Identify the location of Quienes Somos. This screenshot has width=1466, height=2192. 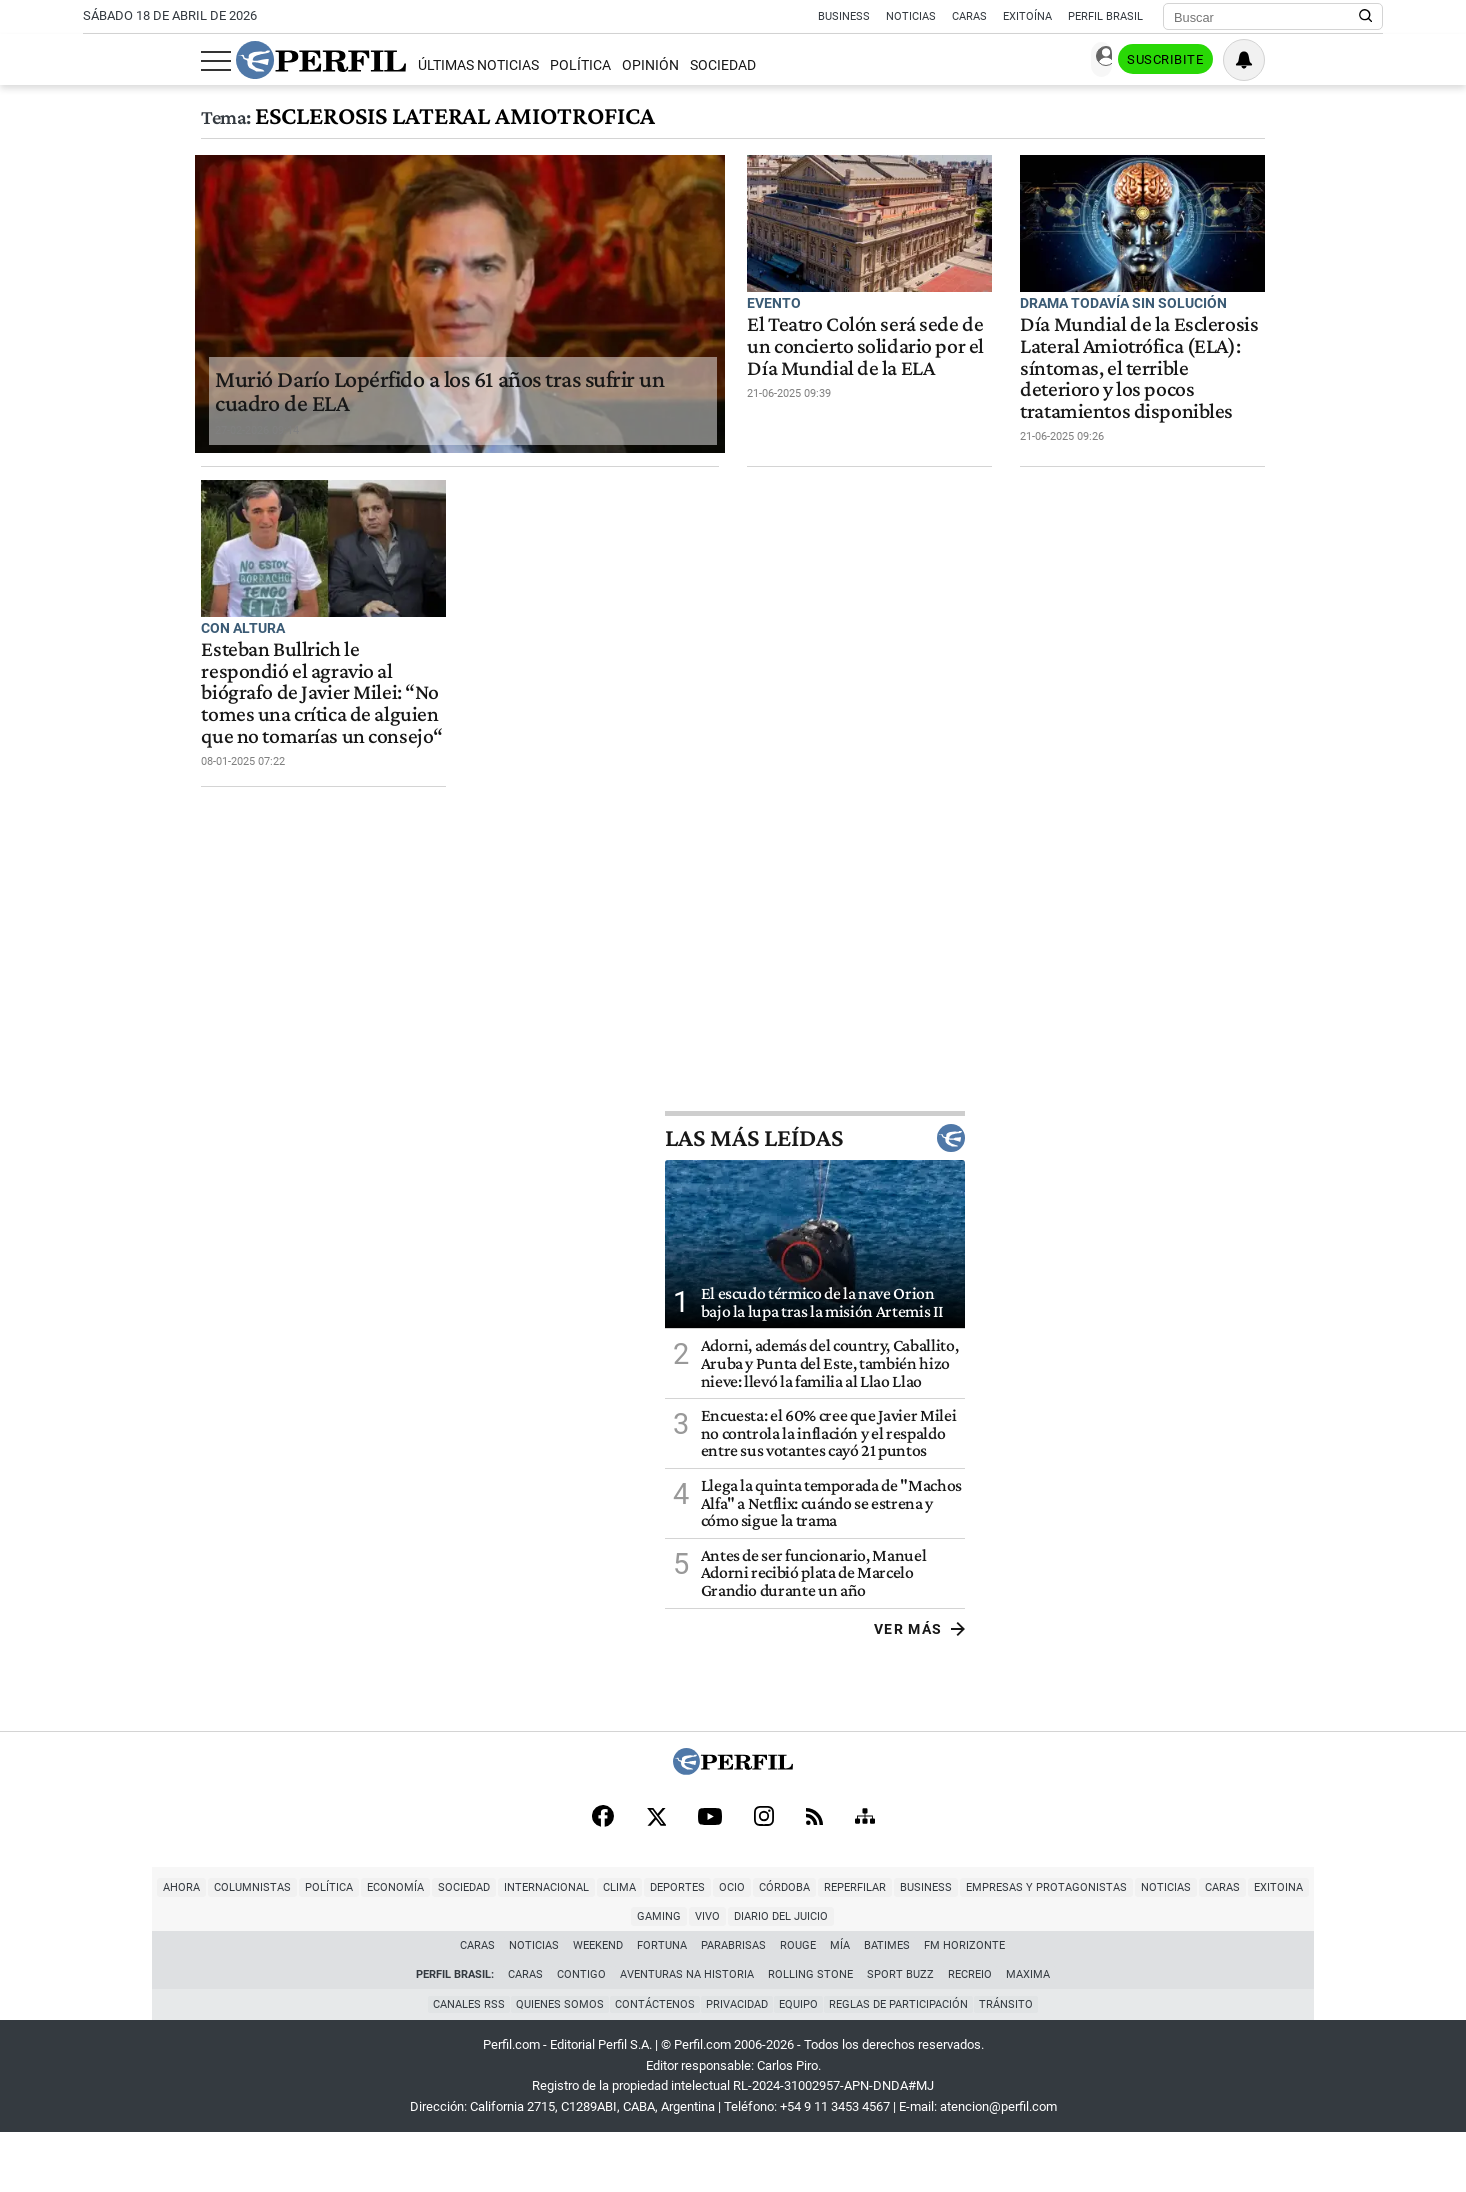
(554, 2063).